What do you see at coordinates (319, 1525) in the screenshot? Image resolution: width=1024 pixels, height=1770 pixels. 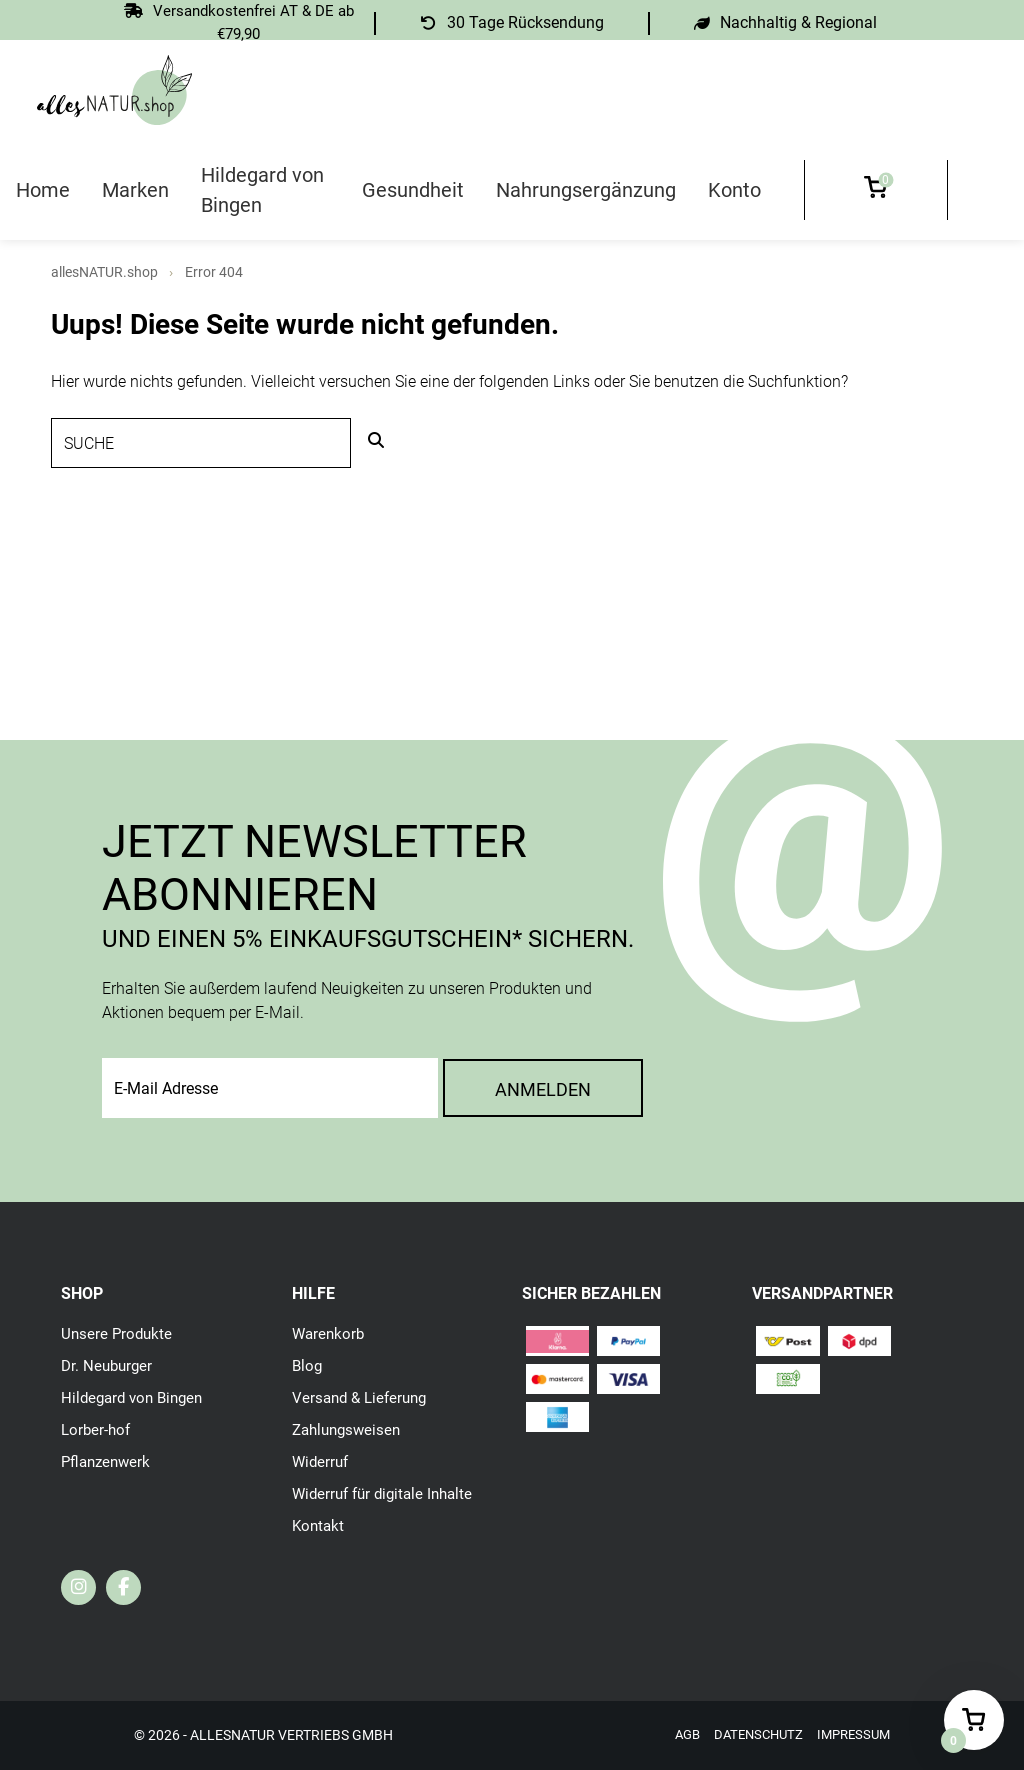 I see `Kontakt` at bounding box center [319, 1525].